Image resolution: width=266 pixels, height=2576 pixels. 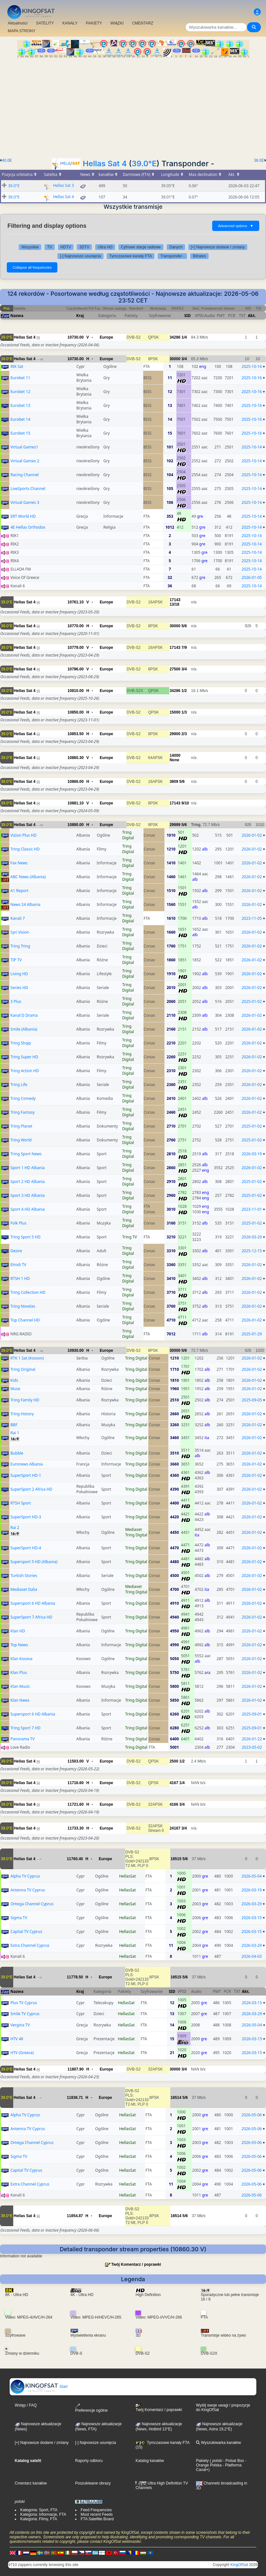 What do you see at coordinates (32, 1603) in the screenshot?
I see `Supersport 6 HD Albania` at bounding box center [32, 1603].